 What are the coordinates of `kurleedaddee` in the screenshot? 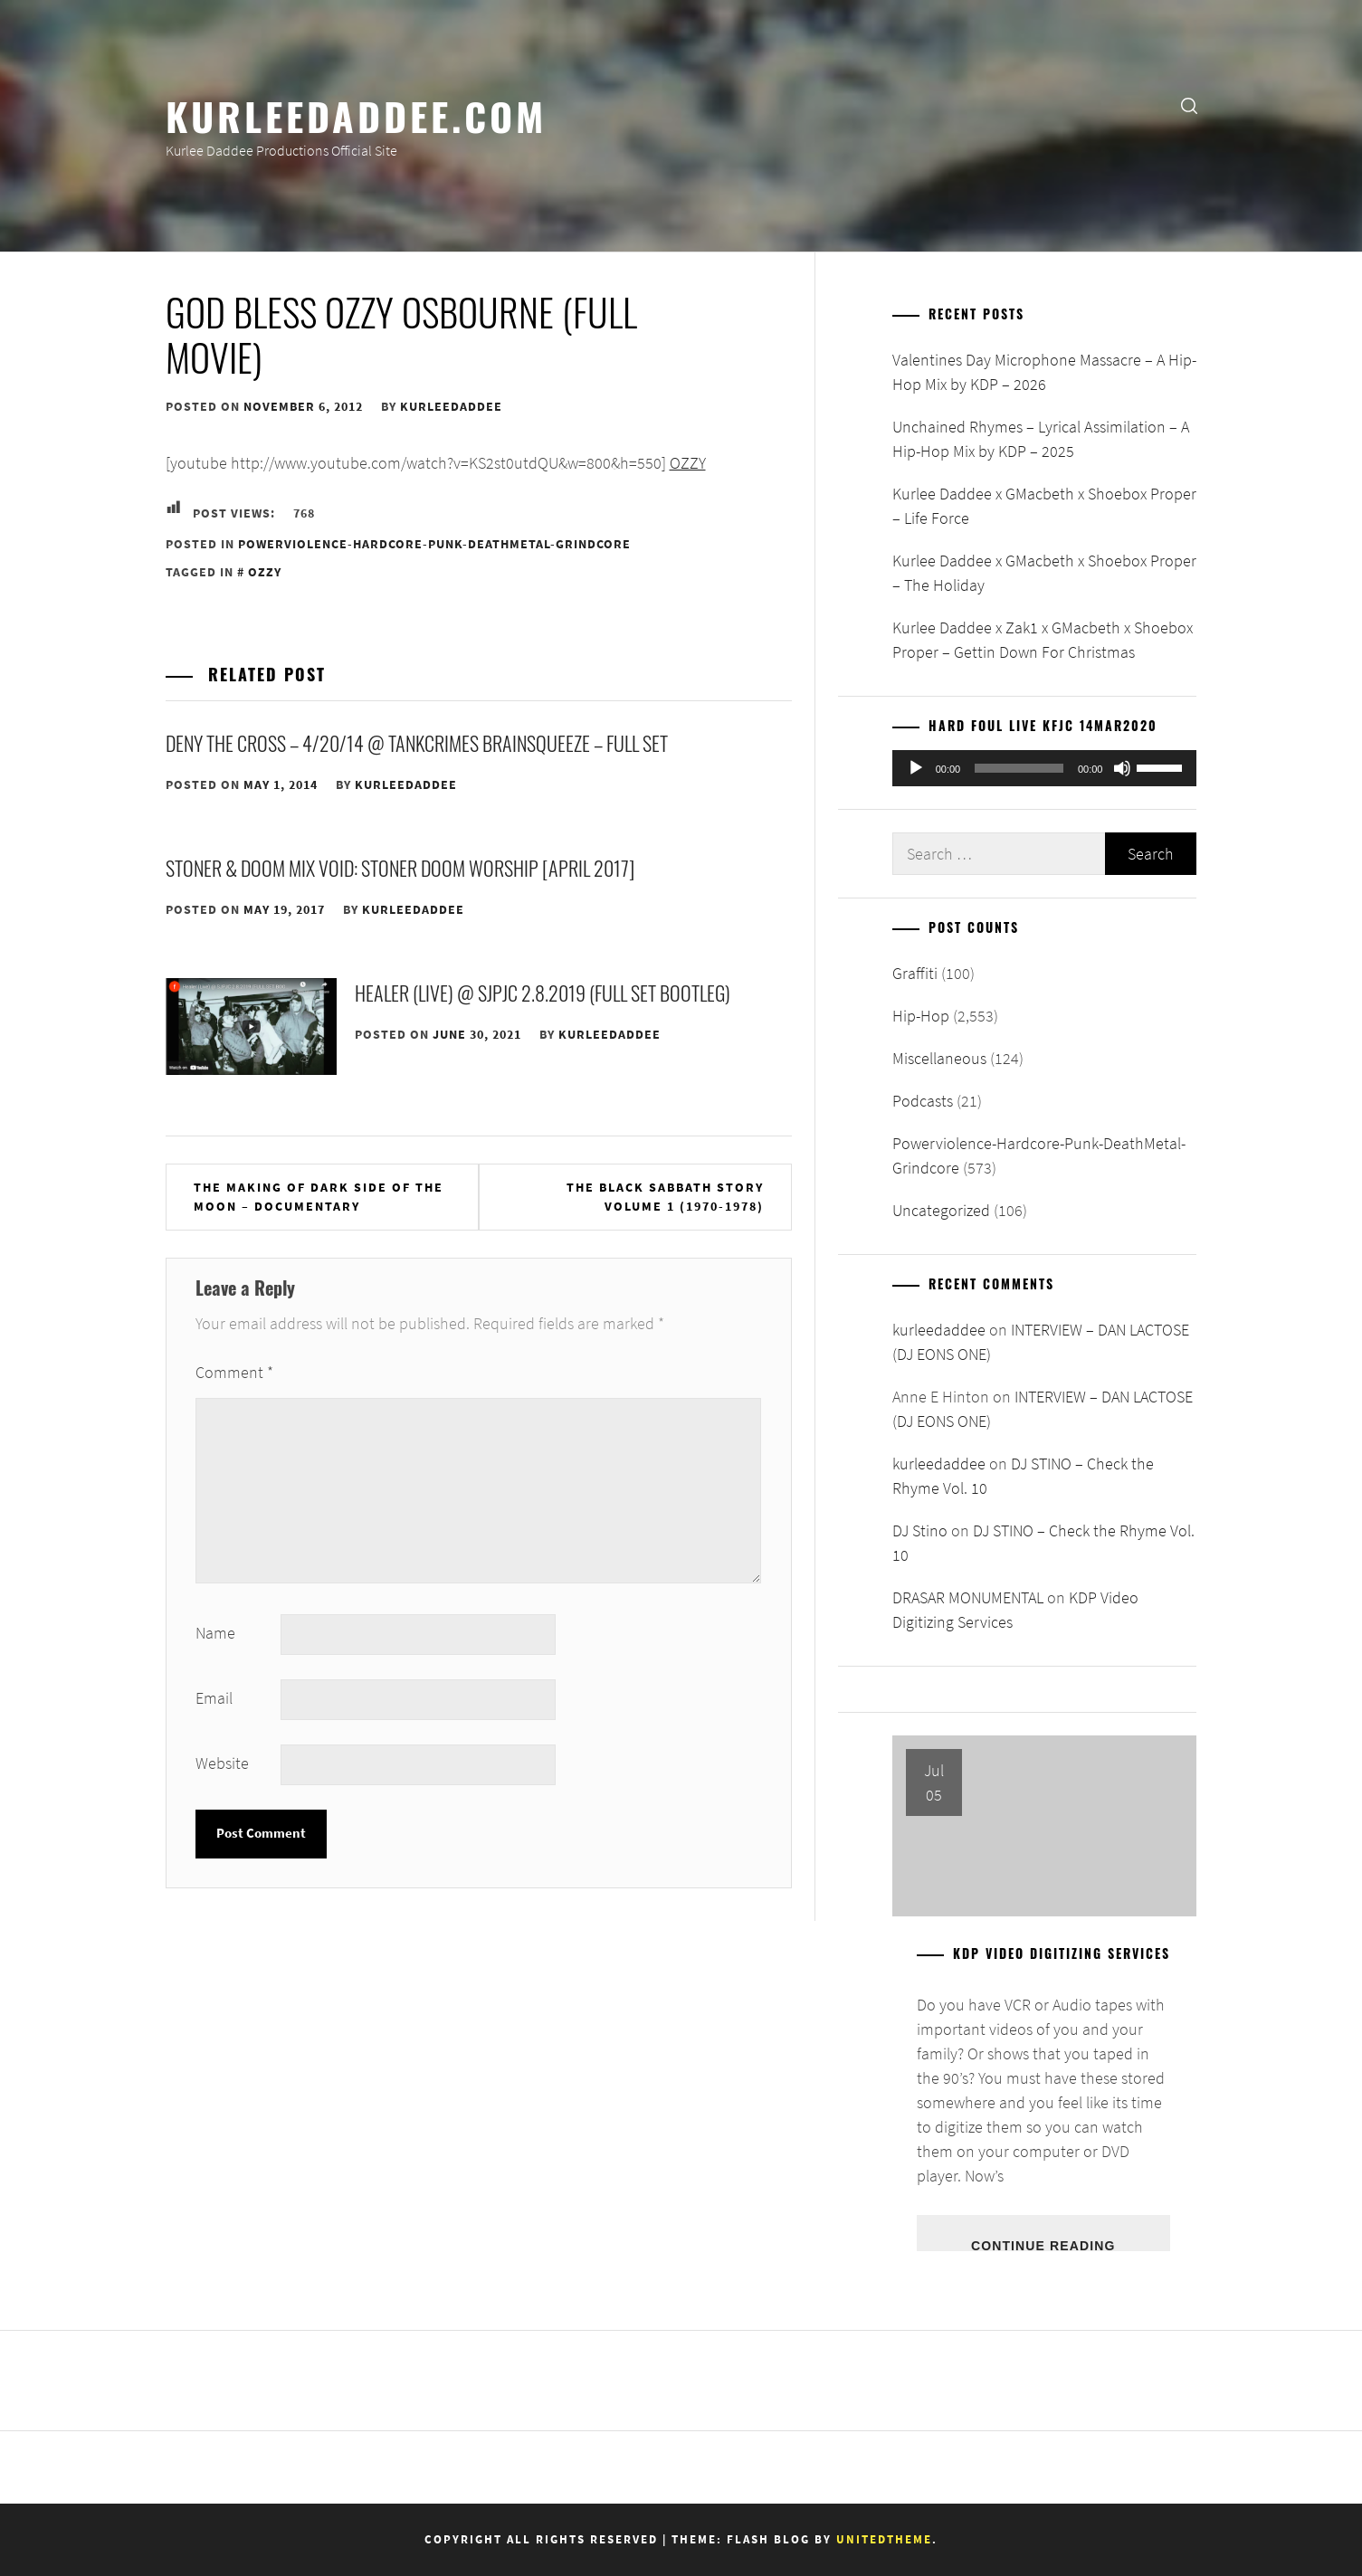 It's located at (451, 406).